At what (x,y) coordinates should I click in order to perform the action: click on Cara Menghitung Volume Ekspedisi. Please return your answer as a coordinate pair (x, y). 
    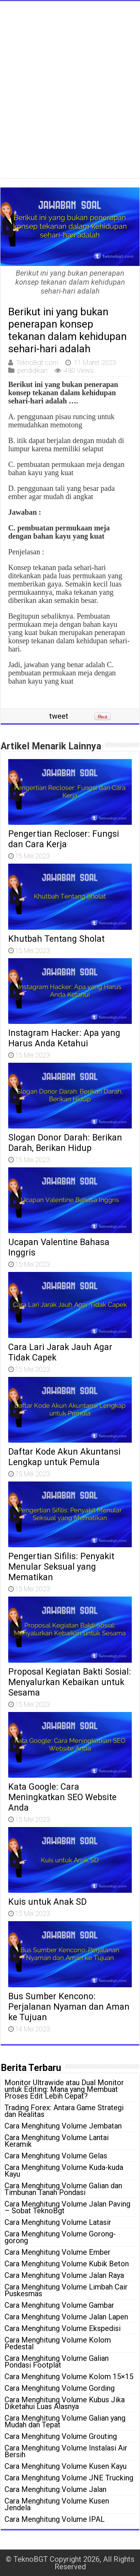
    Looking at the image, I should click on (62, 2328).